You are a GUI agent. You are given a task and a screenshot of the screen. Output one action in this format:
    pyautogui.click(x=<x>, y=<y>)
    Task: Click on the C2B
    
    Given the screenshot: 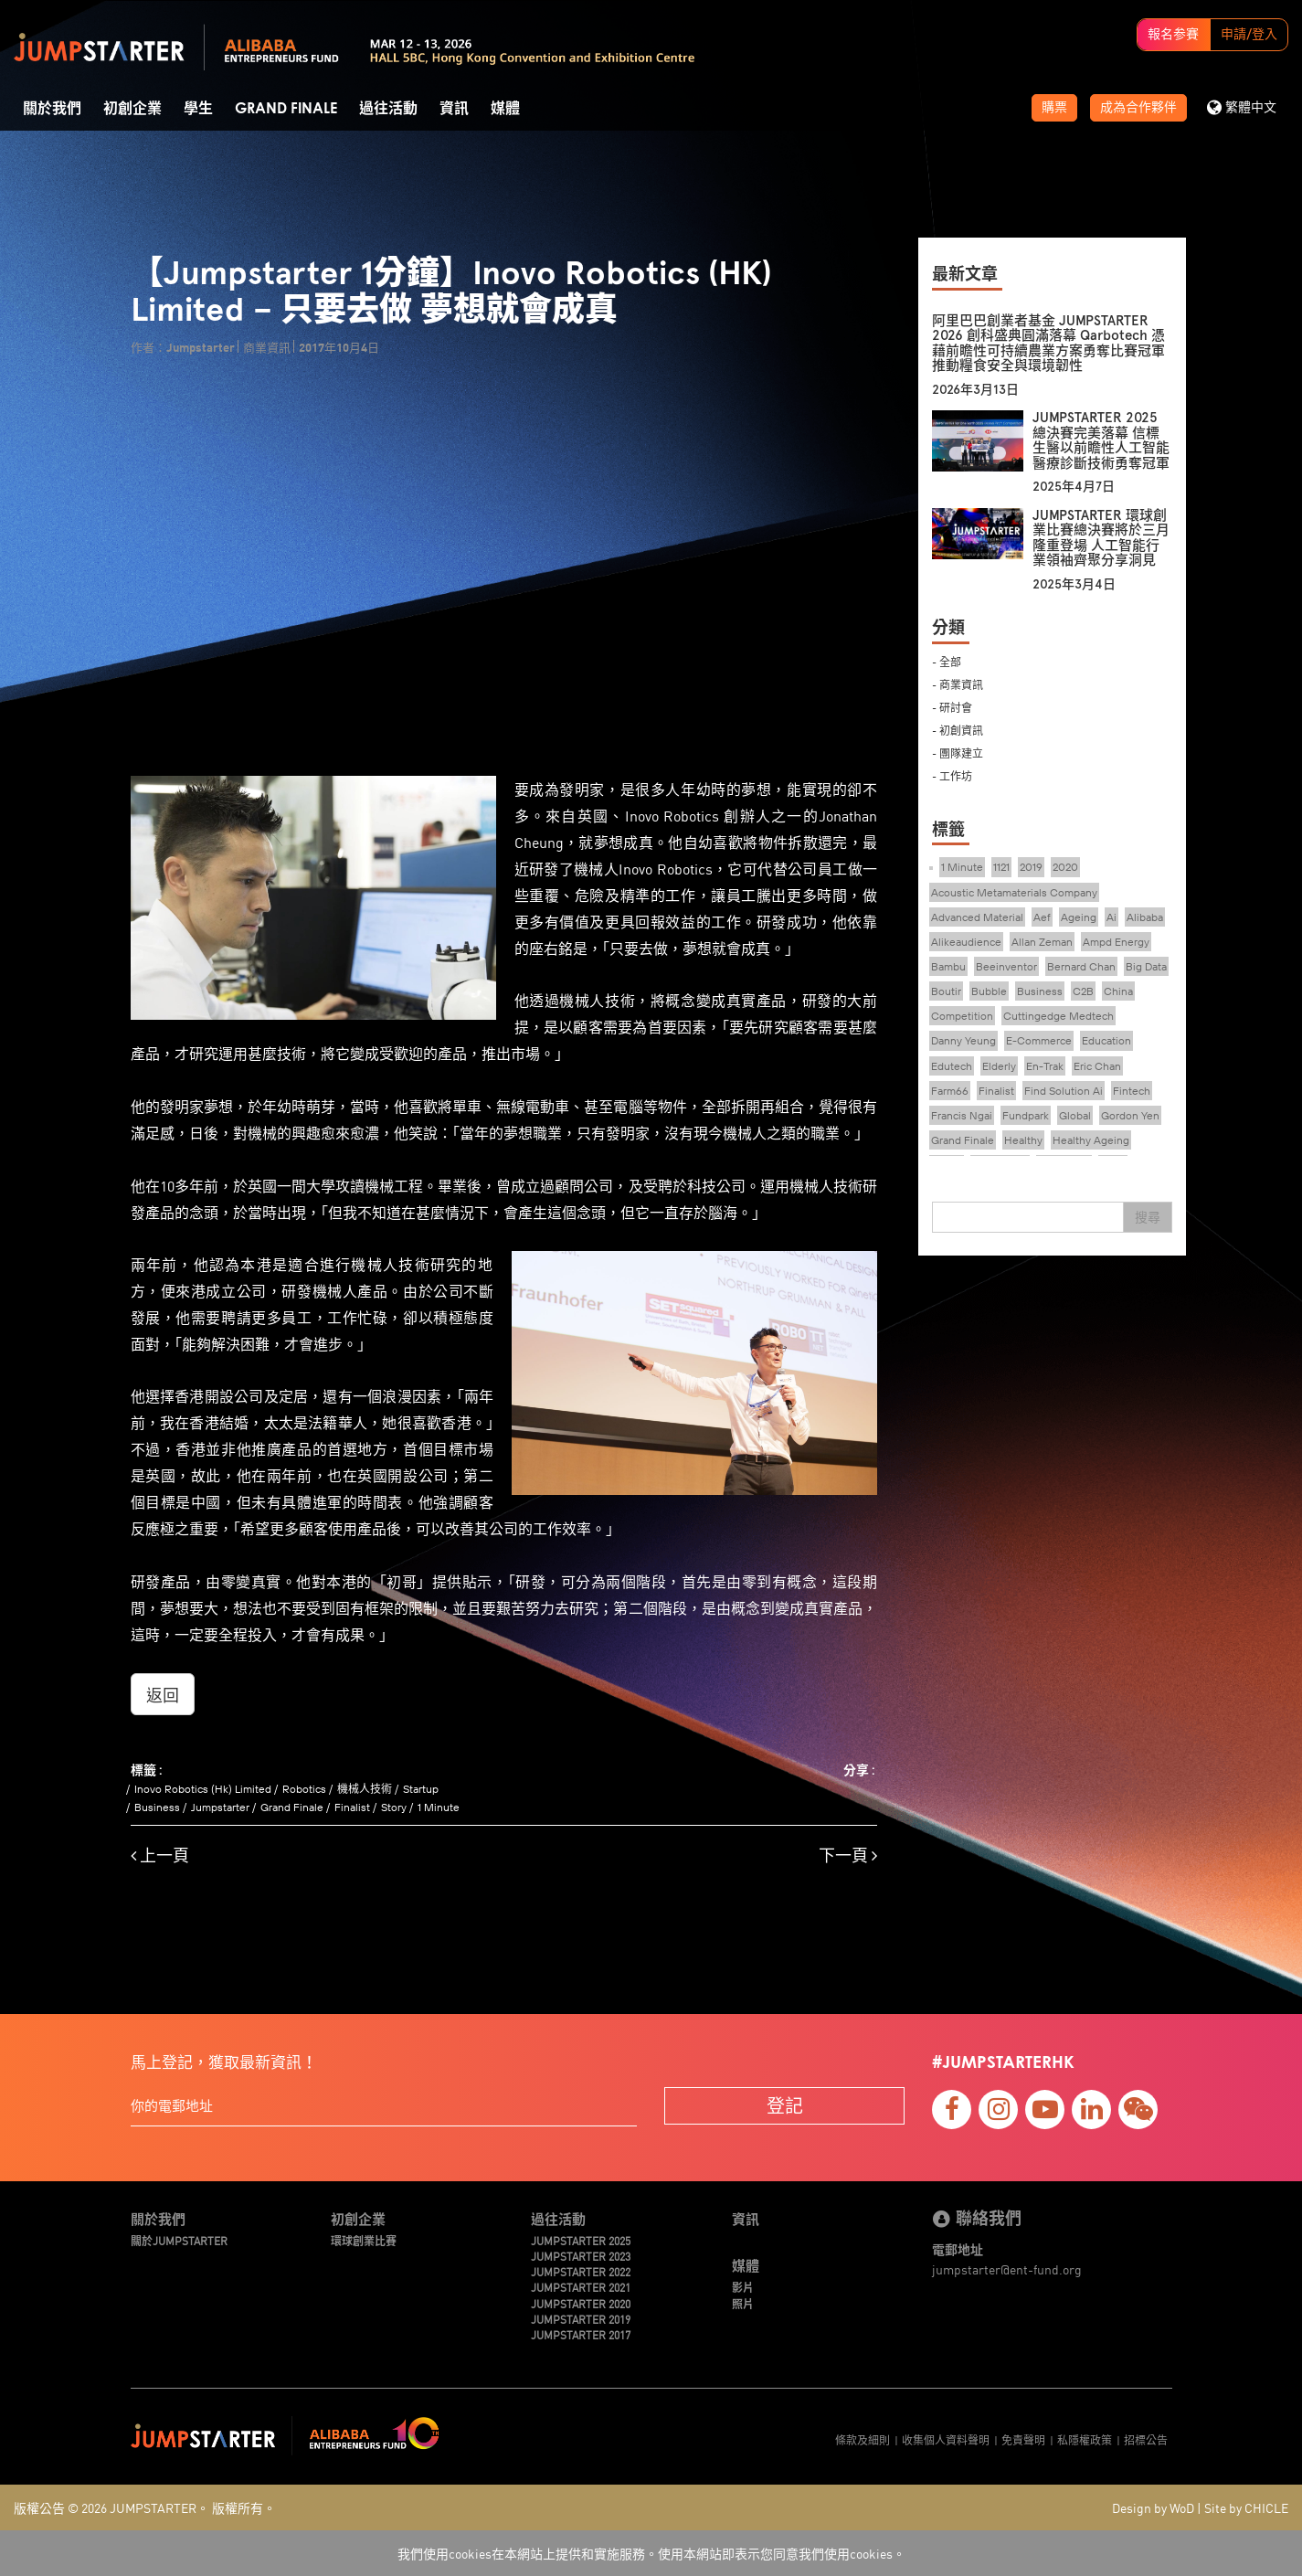 What is the action you would take?
    pyautogui.click(x=1083, y=991)
    